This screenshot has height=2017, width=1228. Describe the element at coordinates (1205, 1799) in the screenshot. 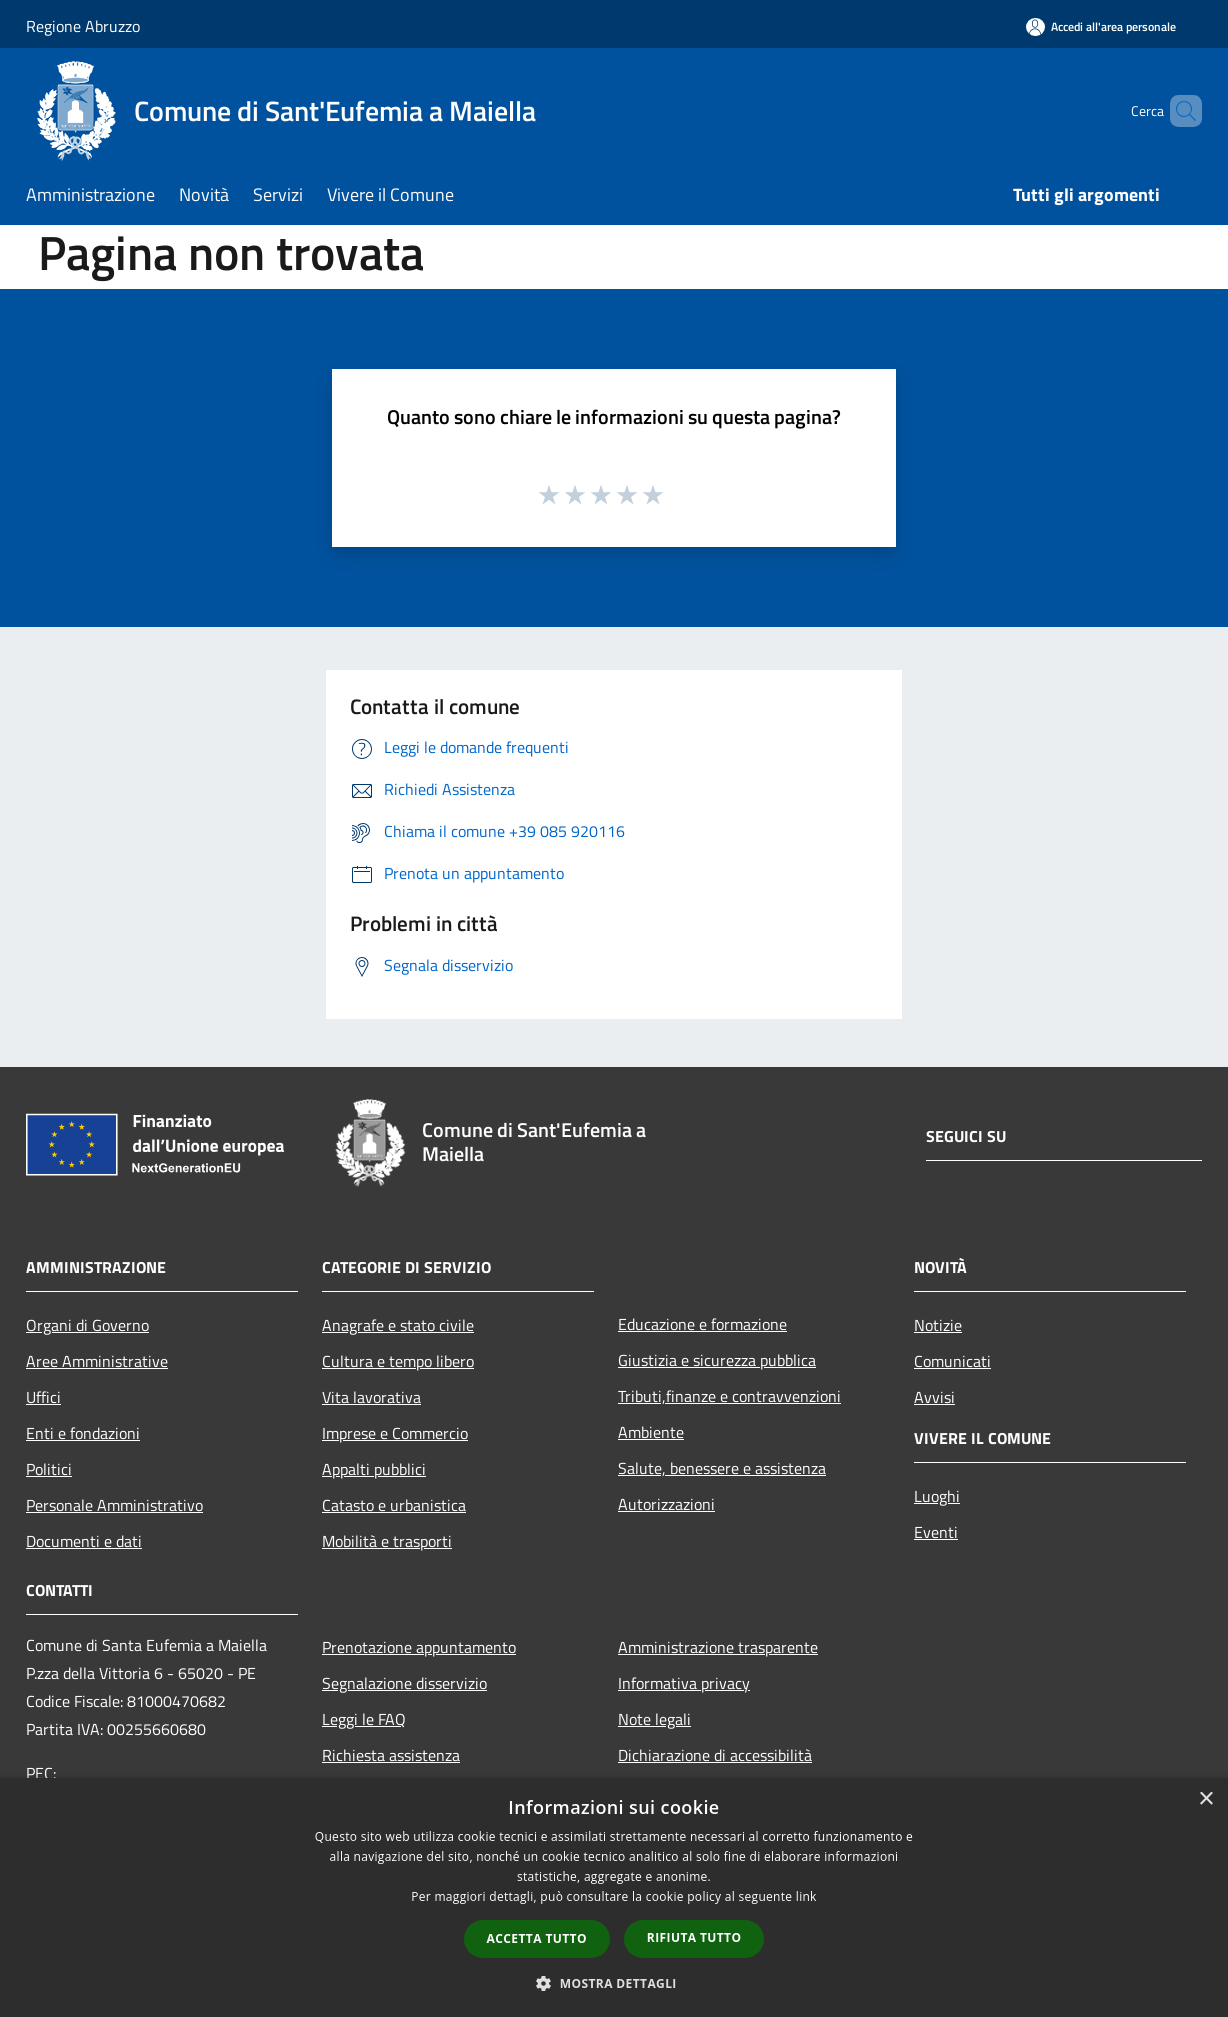

I see `× [button]` at that location.